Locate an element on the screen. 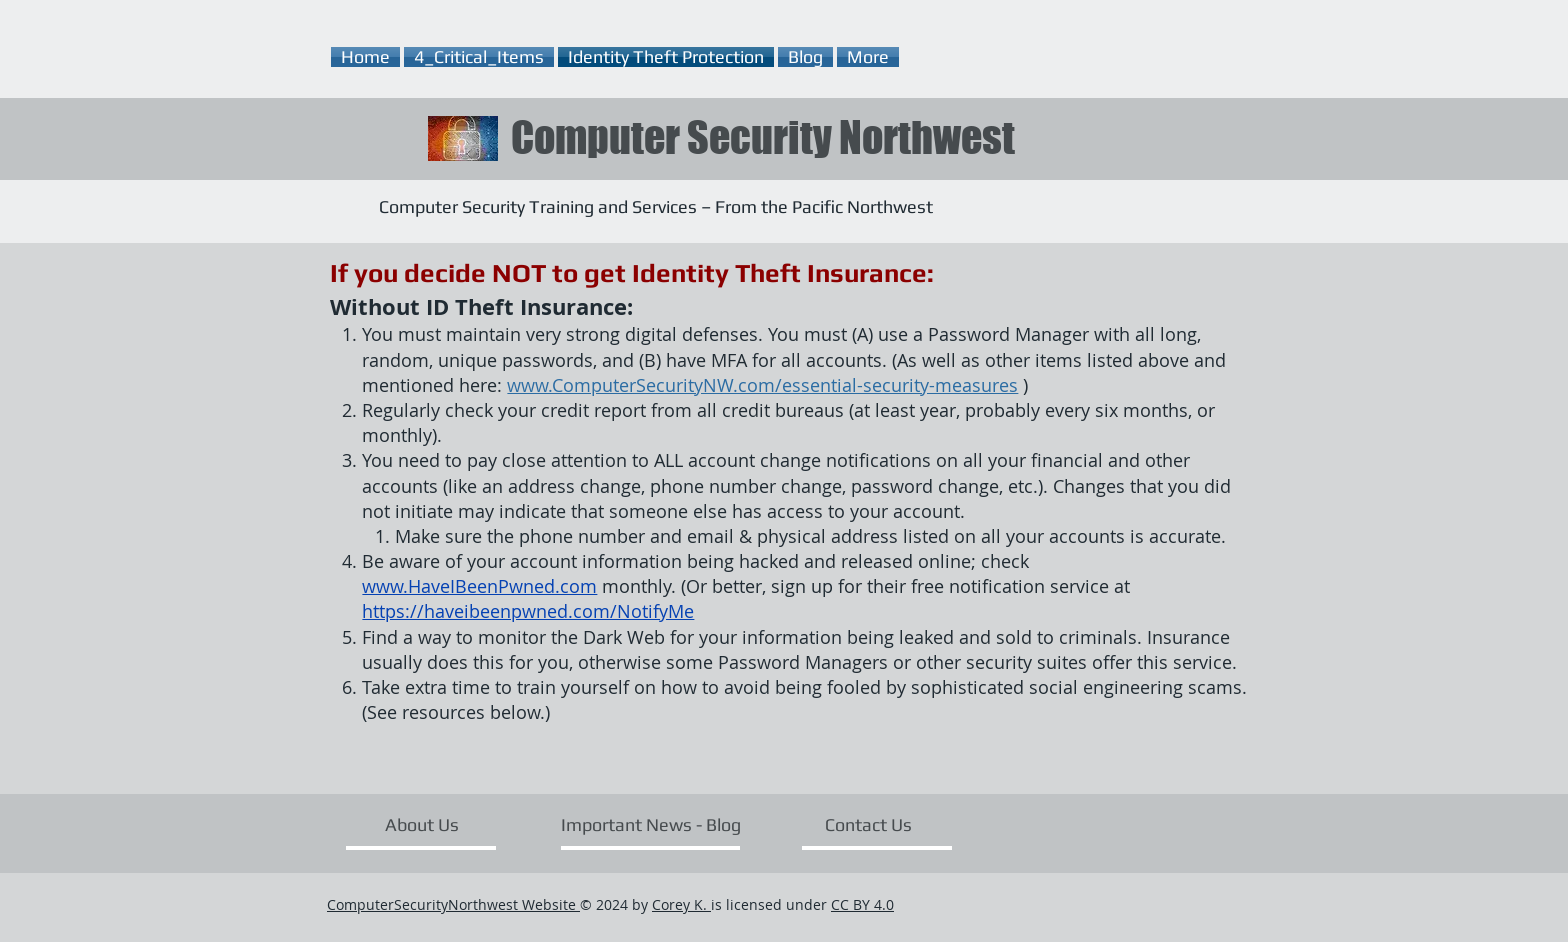 The width and height of the screenshot is (1568, 942). CC BY 4.0 is located at coordinates (862, 904).